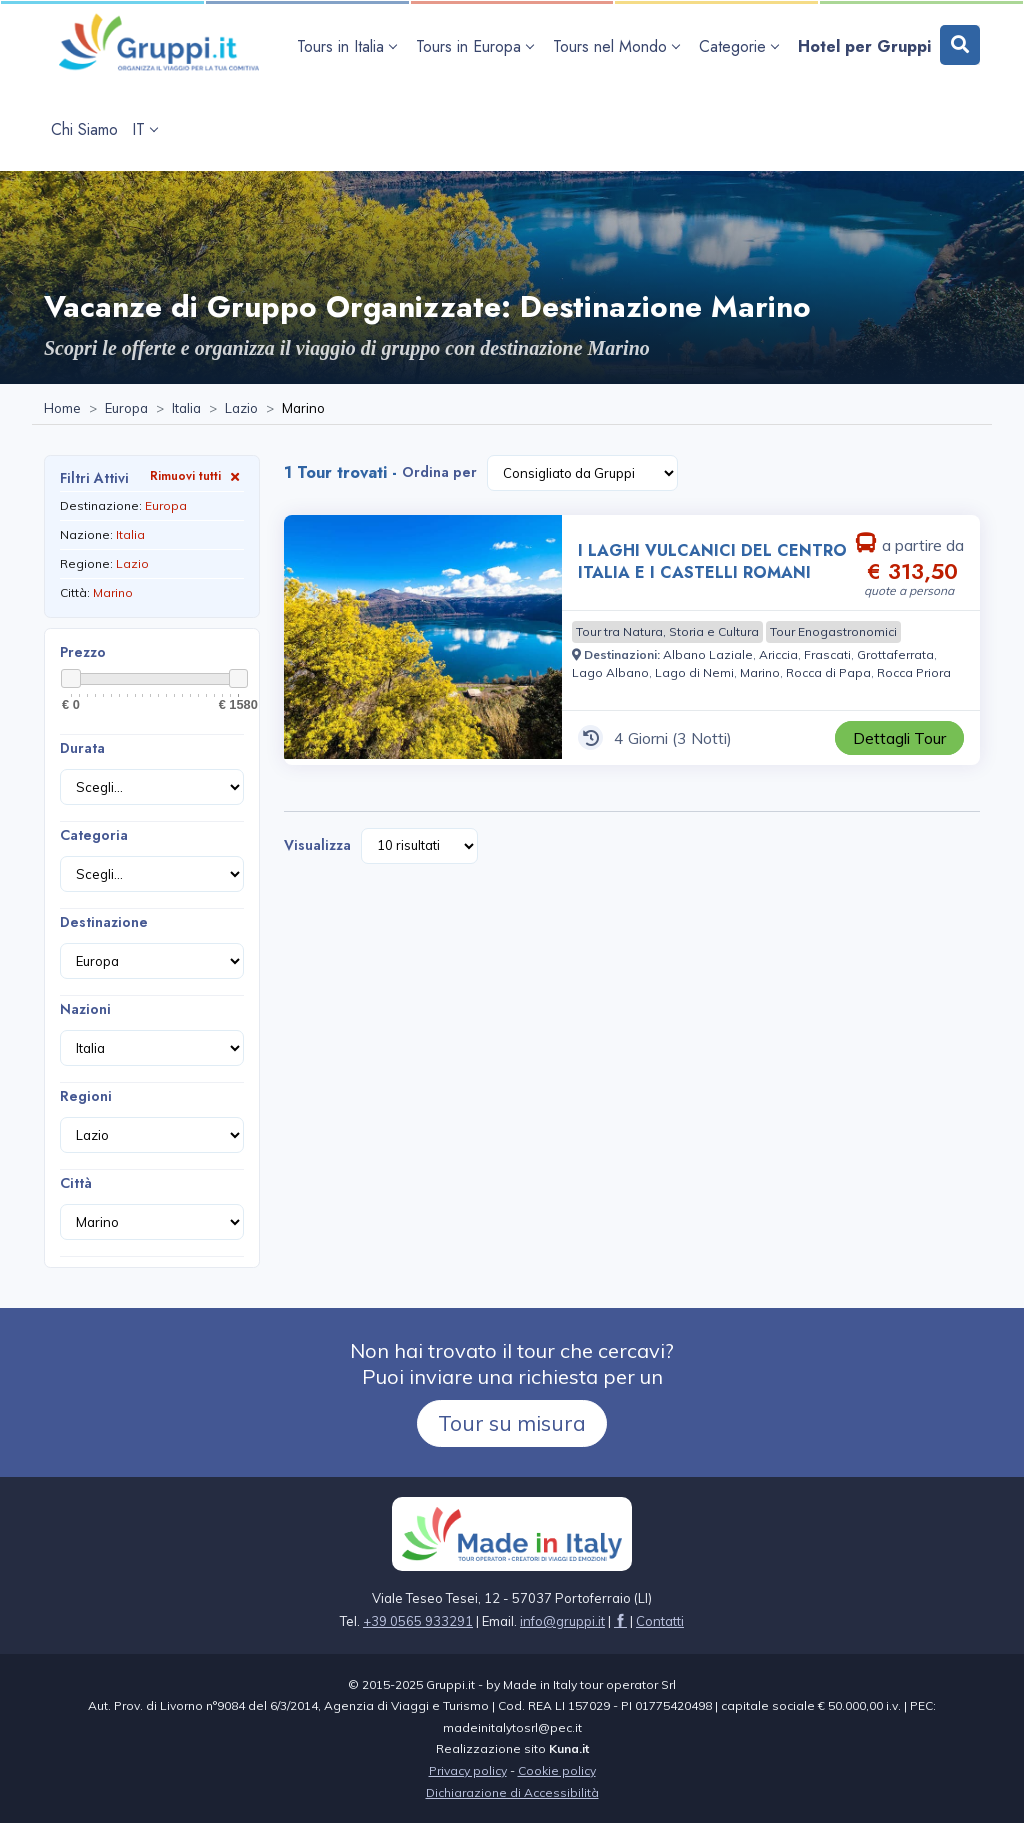  What do you see at coordinates (104, 922) in the screenshot?
I see `Destinazione` at bounding box center [104, 922].